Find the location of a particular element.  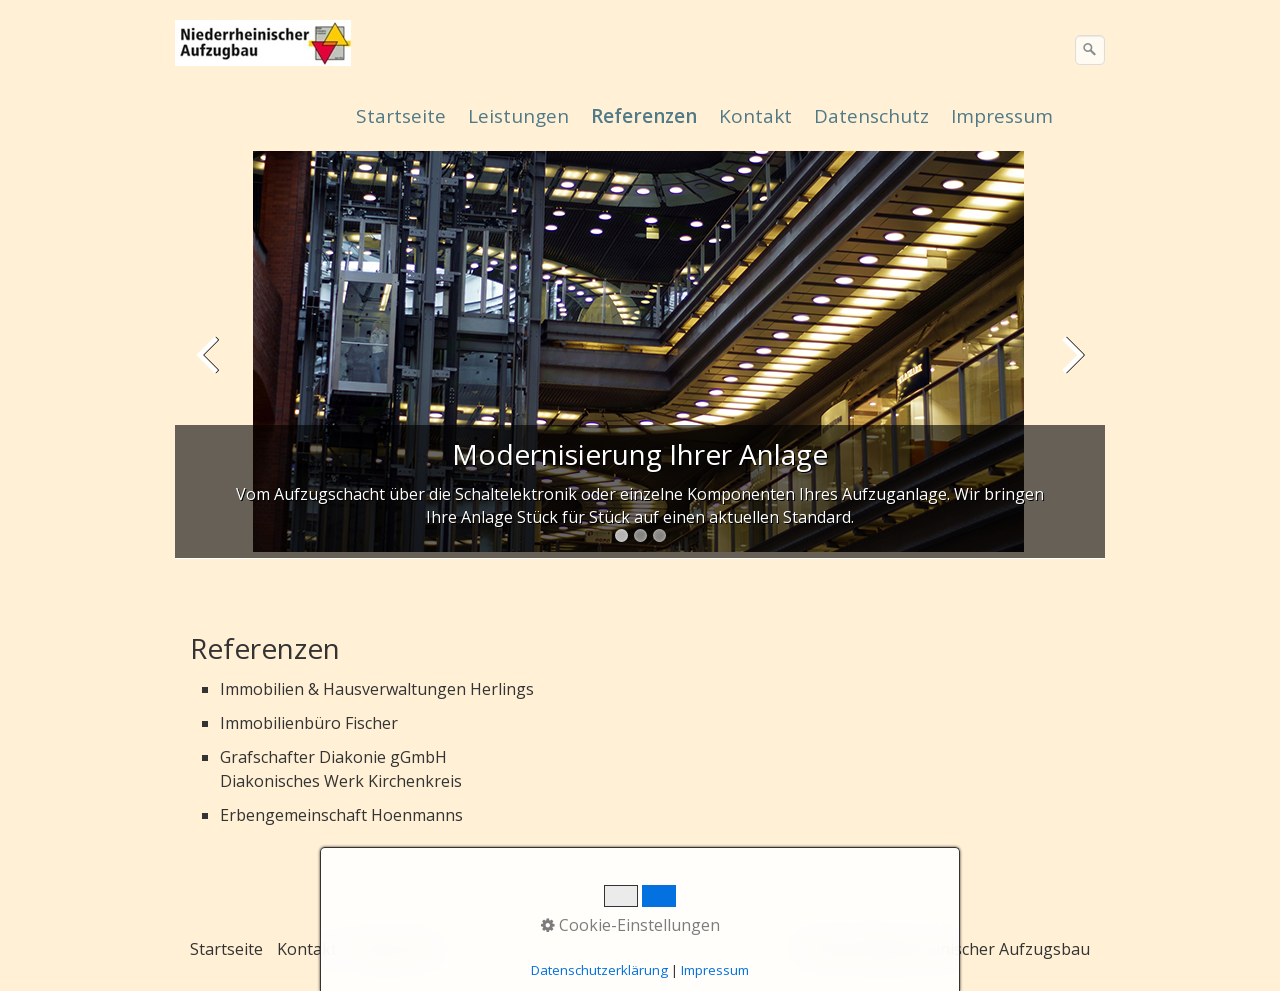

Datenschutz is located at coordinates (871, 116).